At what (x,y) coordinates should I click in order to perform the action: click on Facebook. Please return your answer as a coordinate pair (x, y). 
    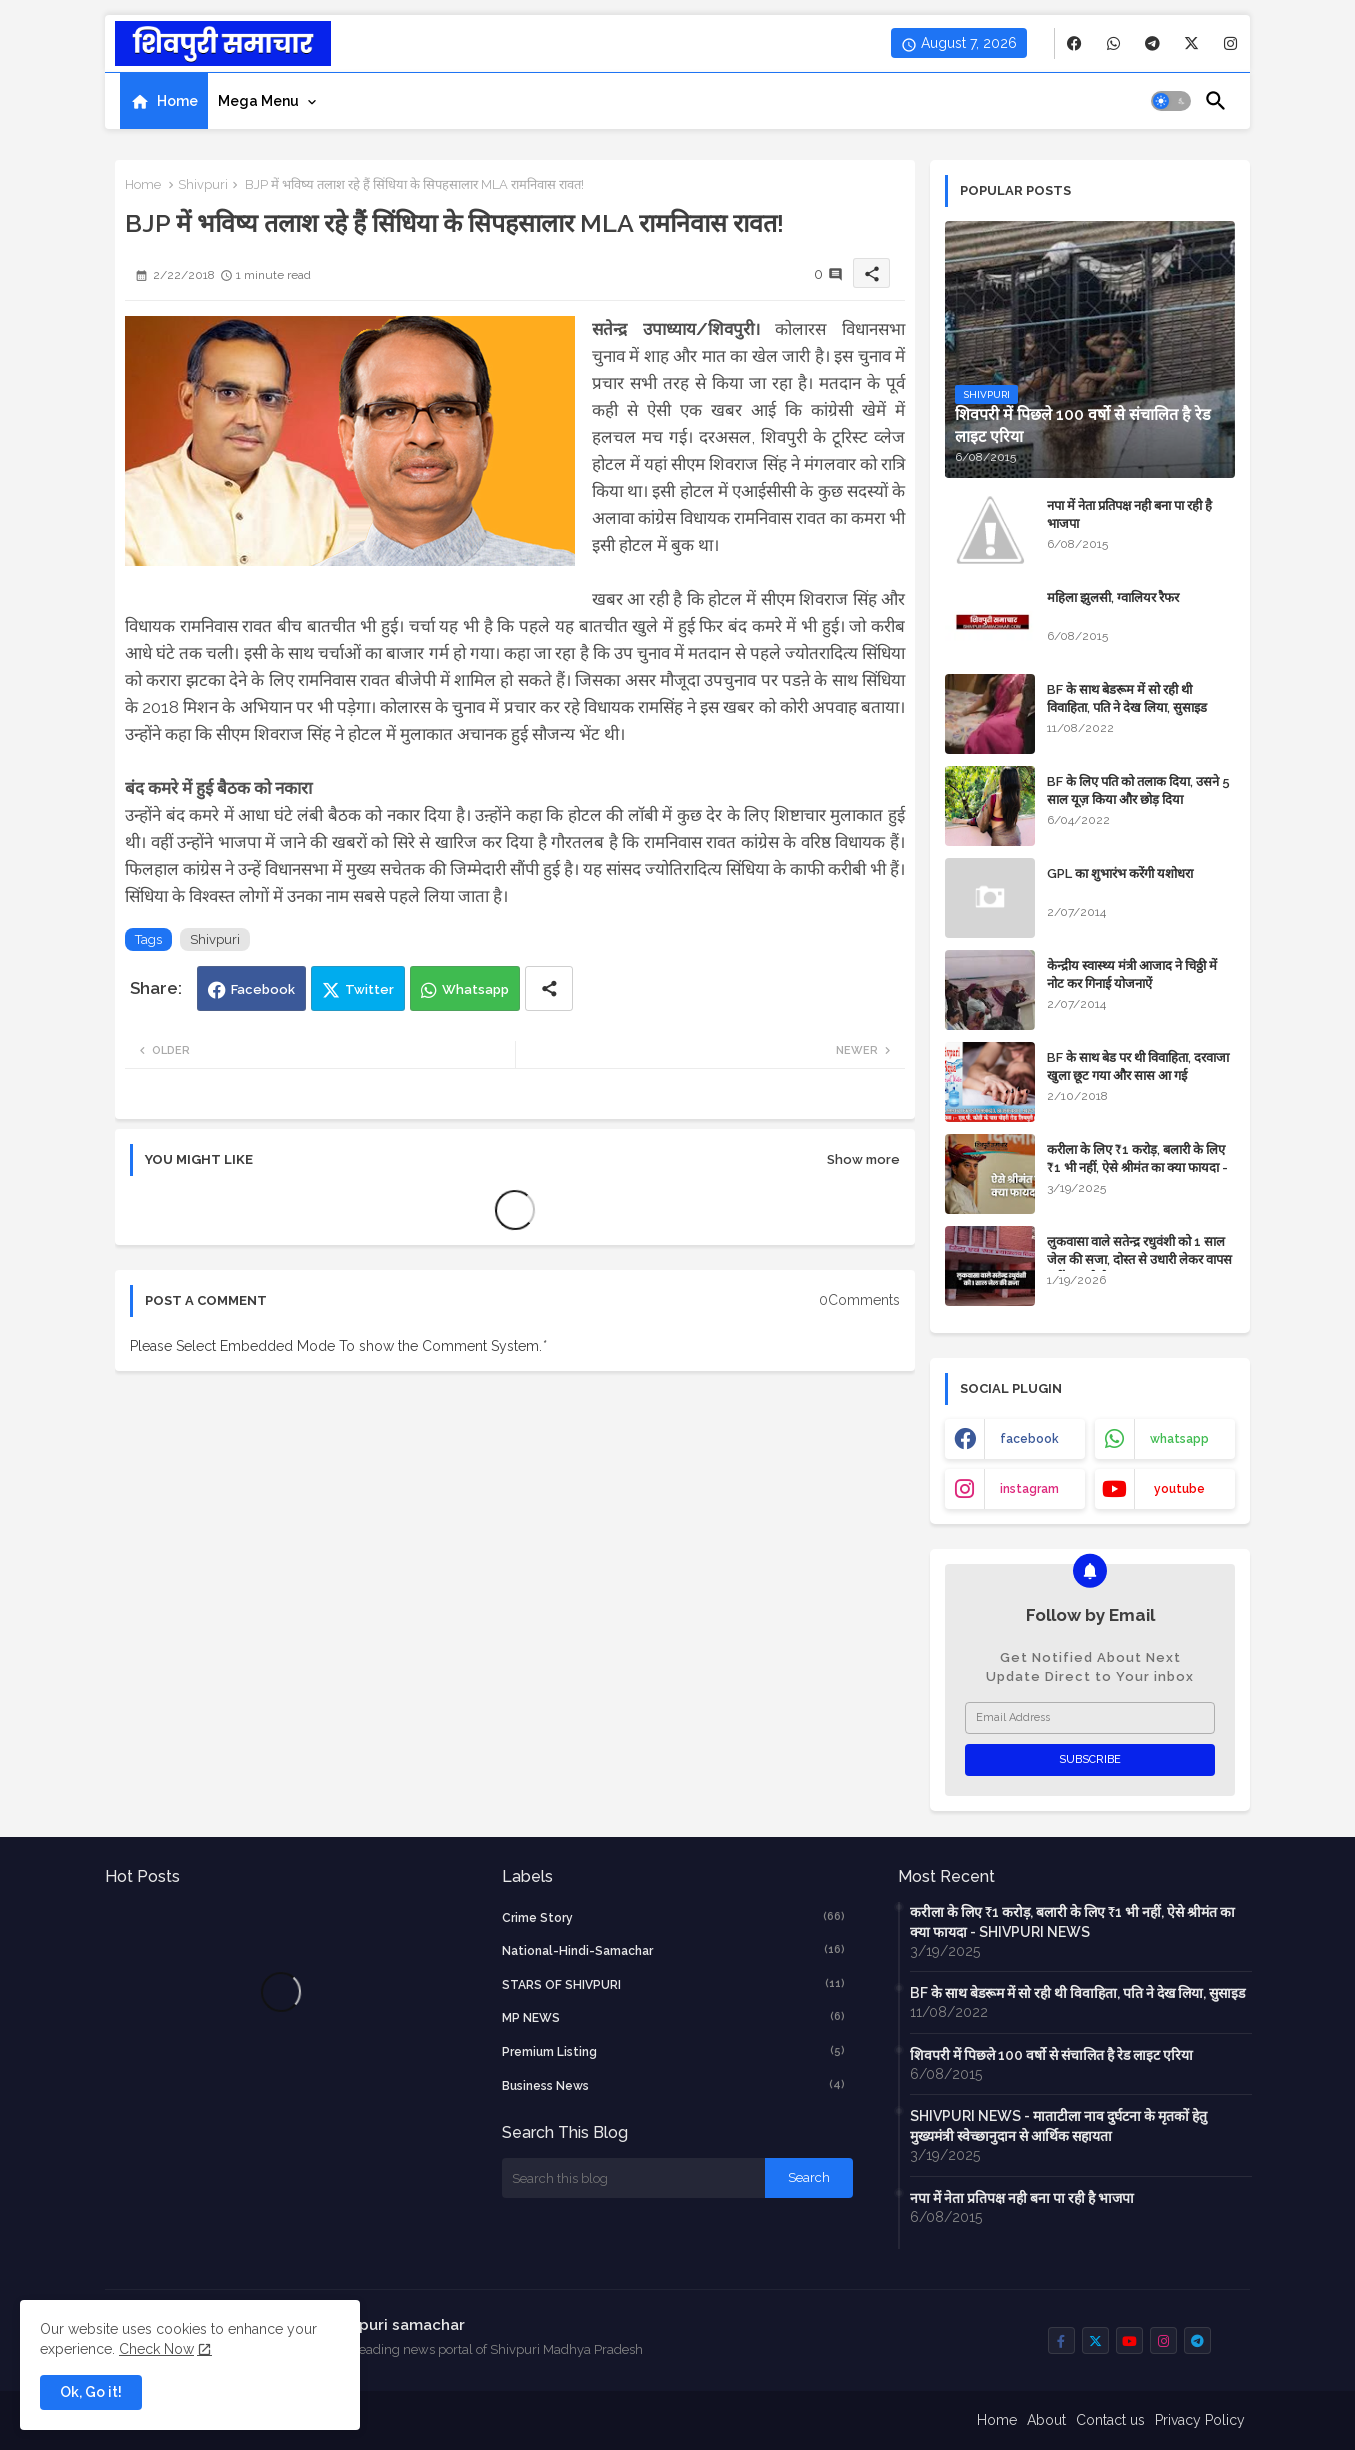
    Looking at the image, I should click on (263, 989).